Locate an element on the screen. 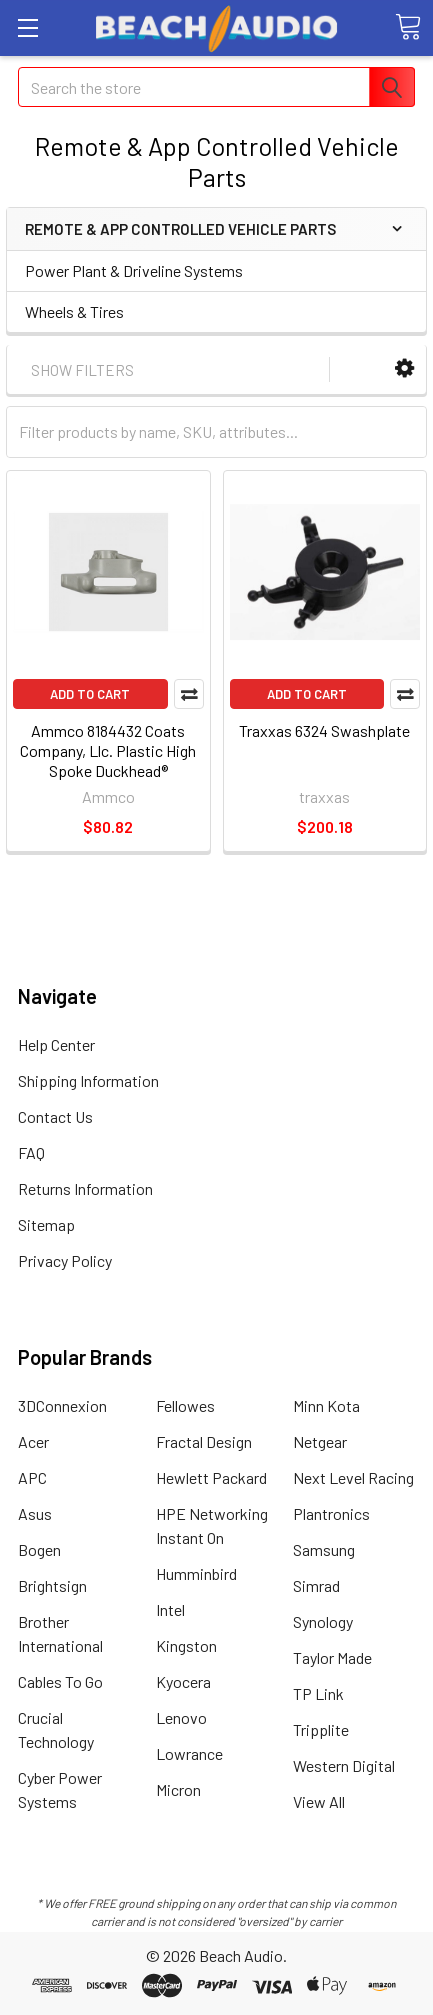  Intel is located at coordinates (170, 1609).